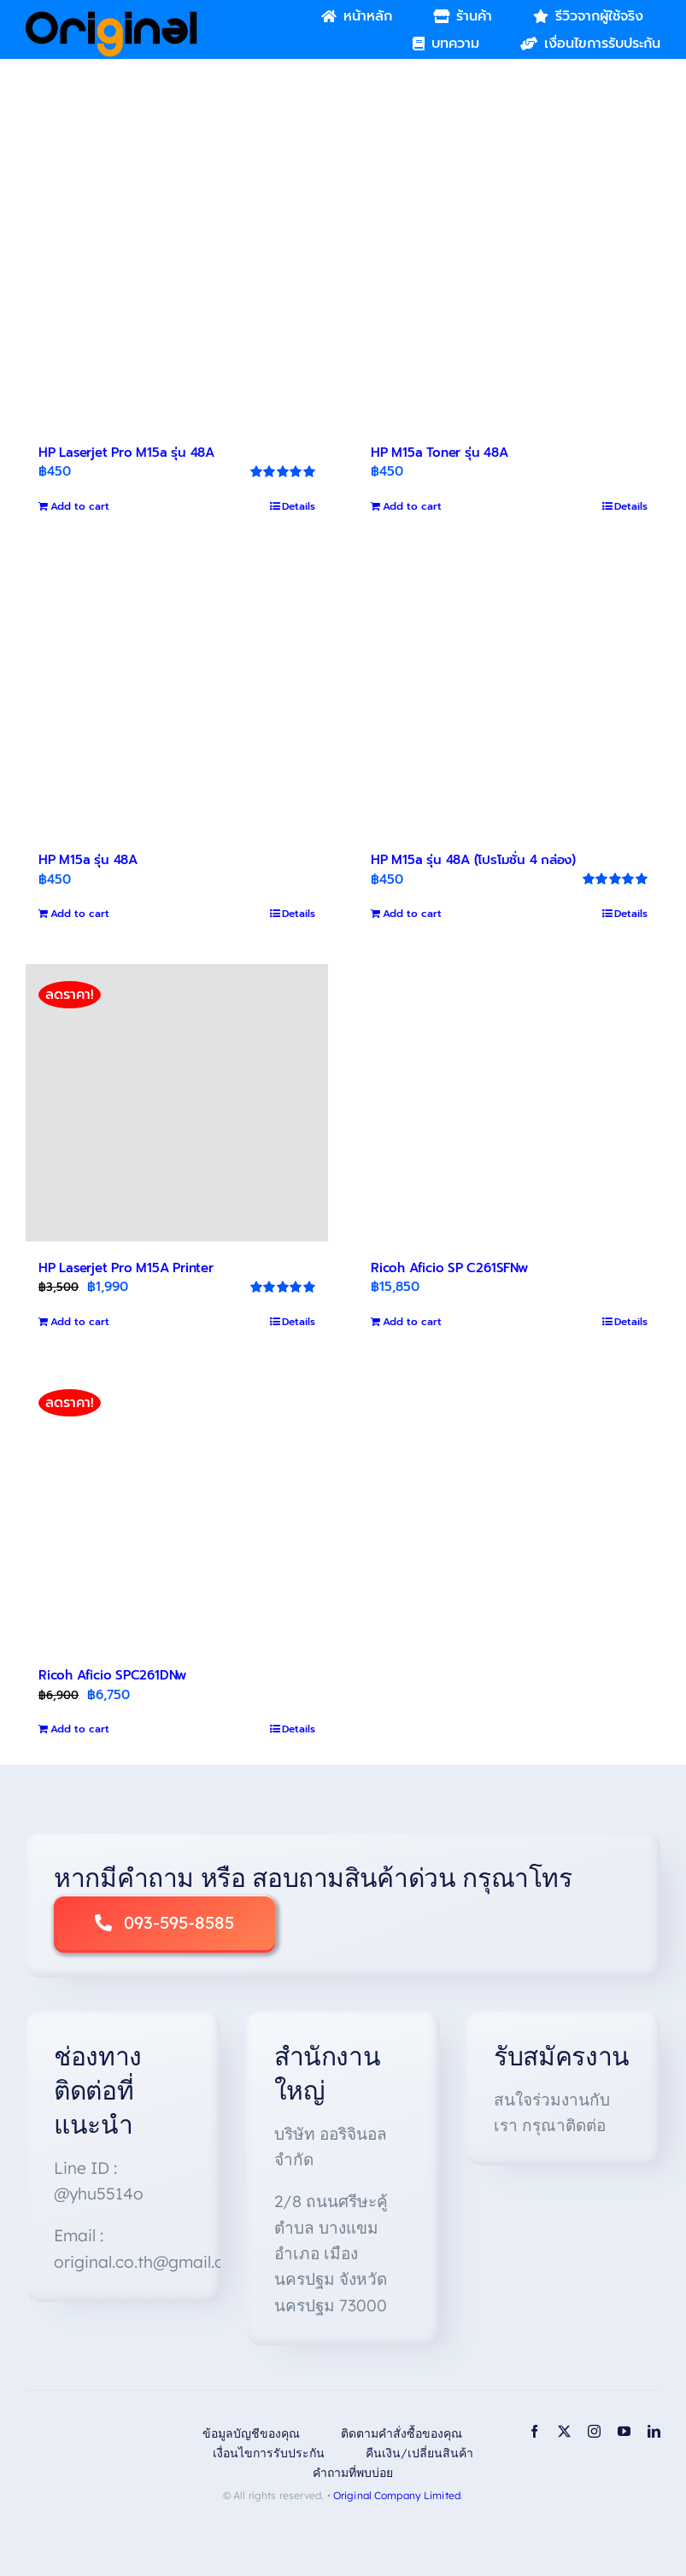 This screenshot has height=2576, width=686. What do you see at coordinates (594, 2431) in the screenshot?
I see `[instagram]` at bounding box center [594, 2431].